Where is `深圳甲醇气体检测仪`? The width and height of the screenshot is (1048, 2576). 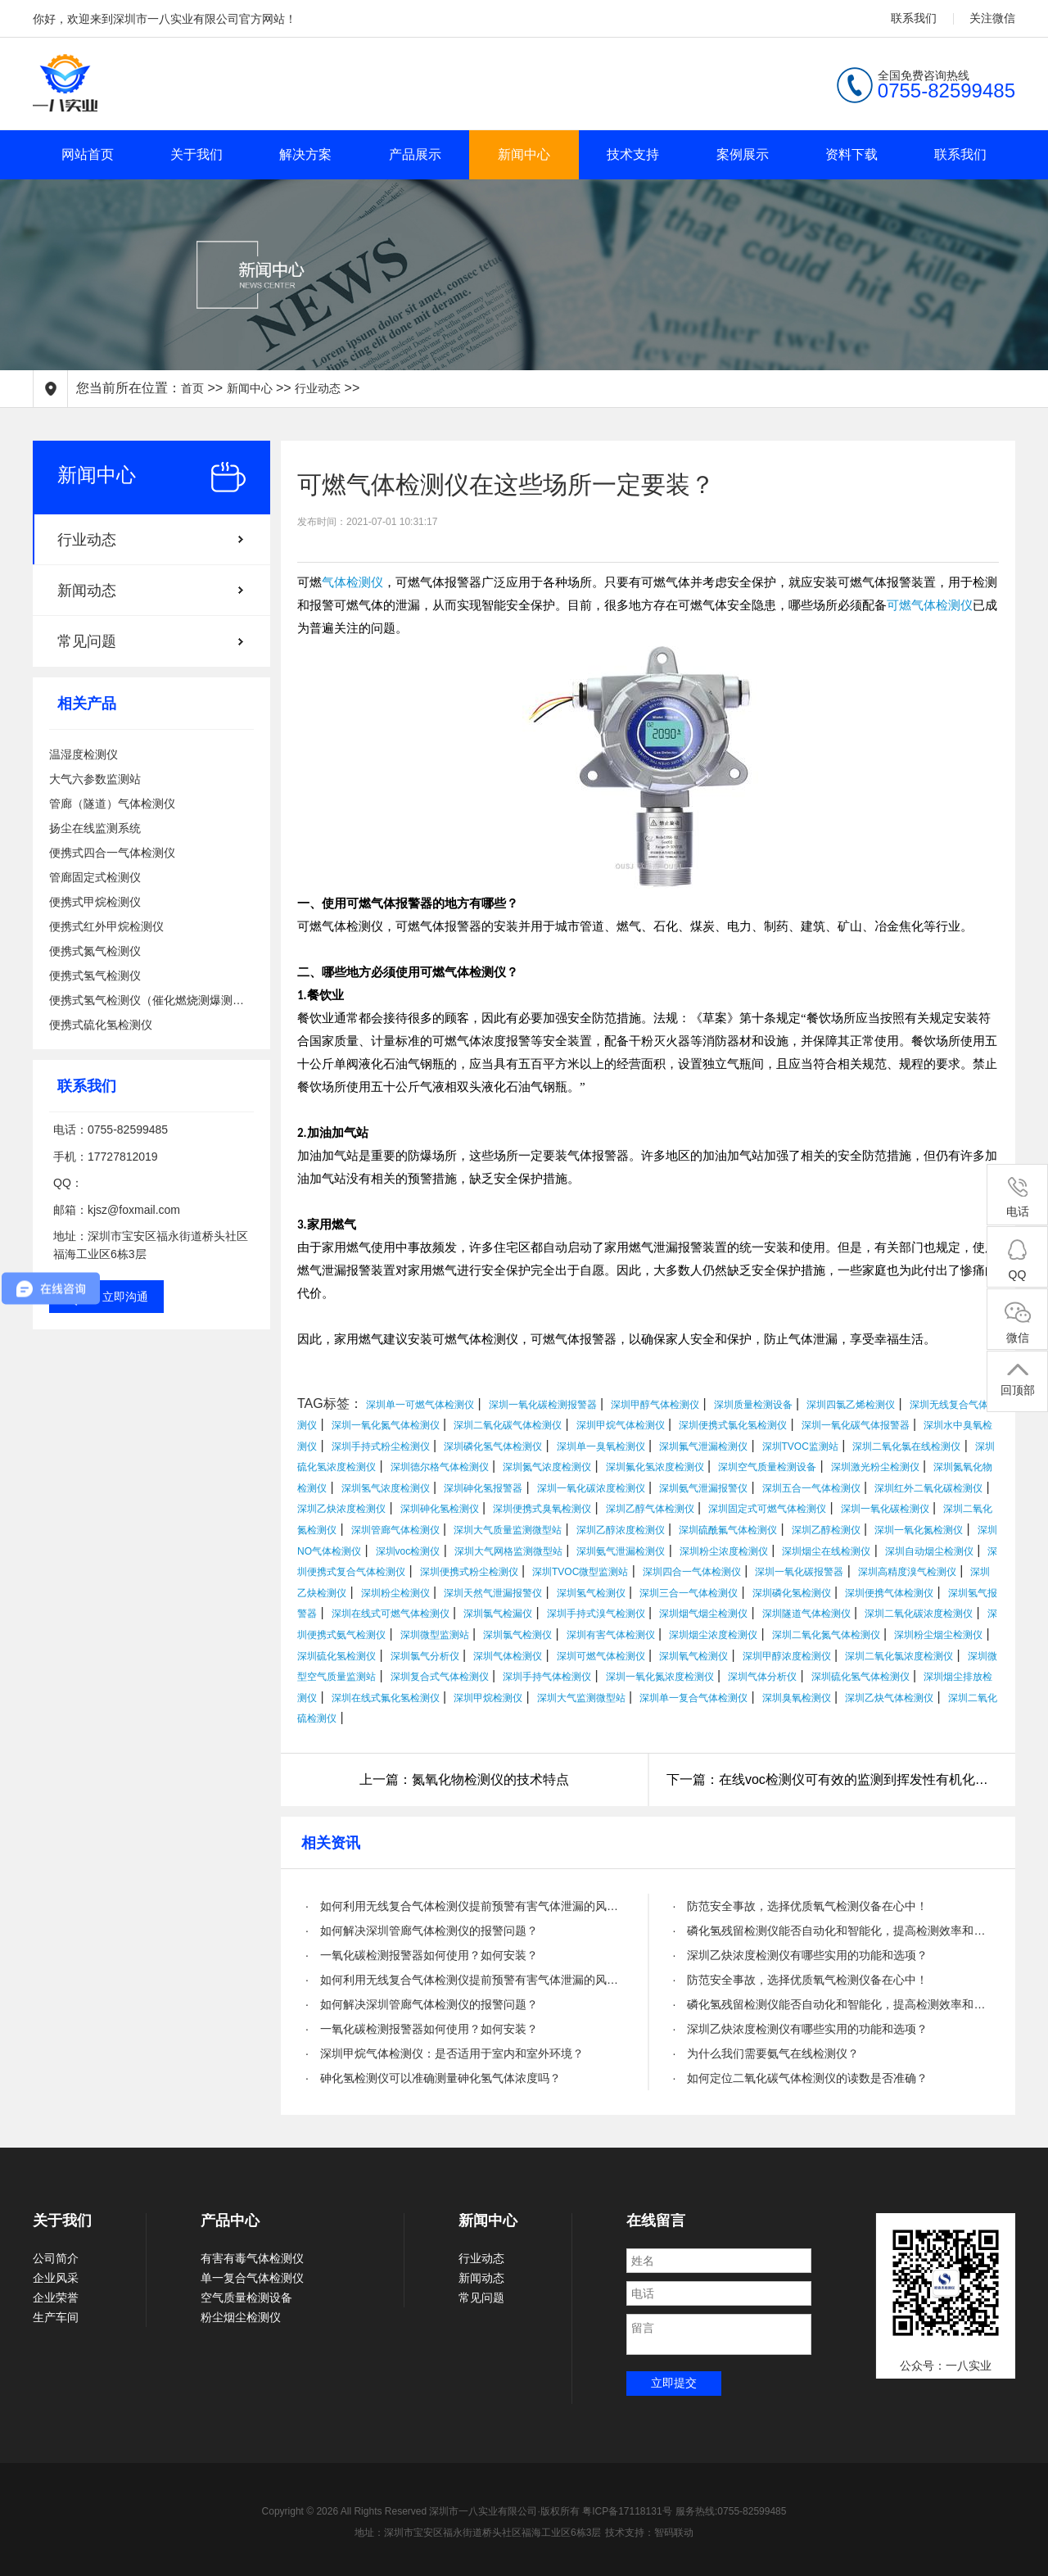 深圳甲醇气体检测仪 is located at coordinates (655, 1404).